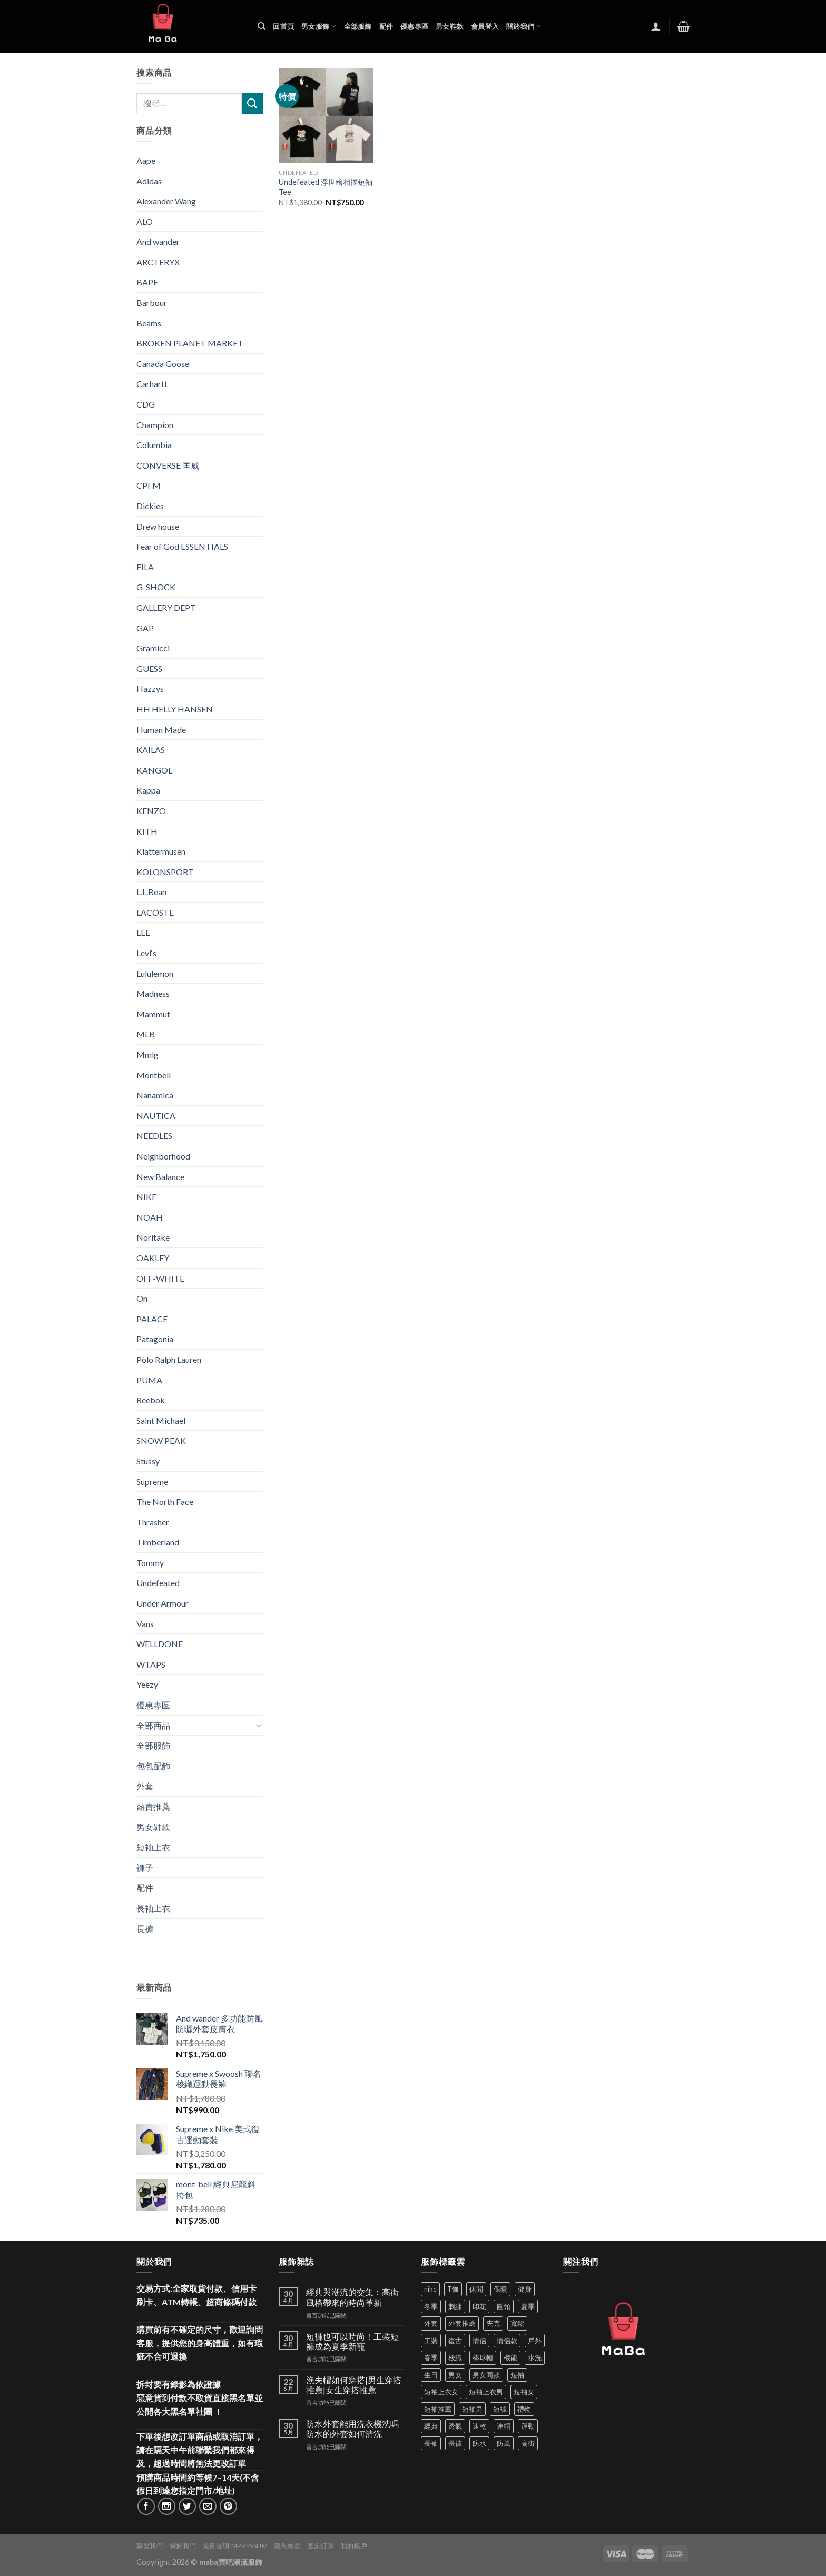 The height and width of the screenshot is (2576, 826). What do you see at coordinates (153, 648) in the screenshot?
I see `Gramicci` at bounding box center [153, 648].